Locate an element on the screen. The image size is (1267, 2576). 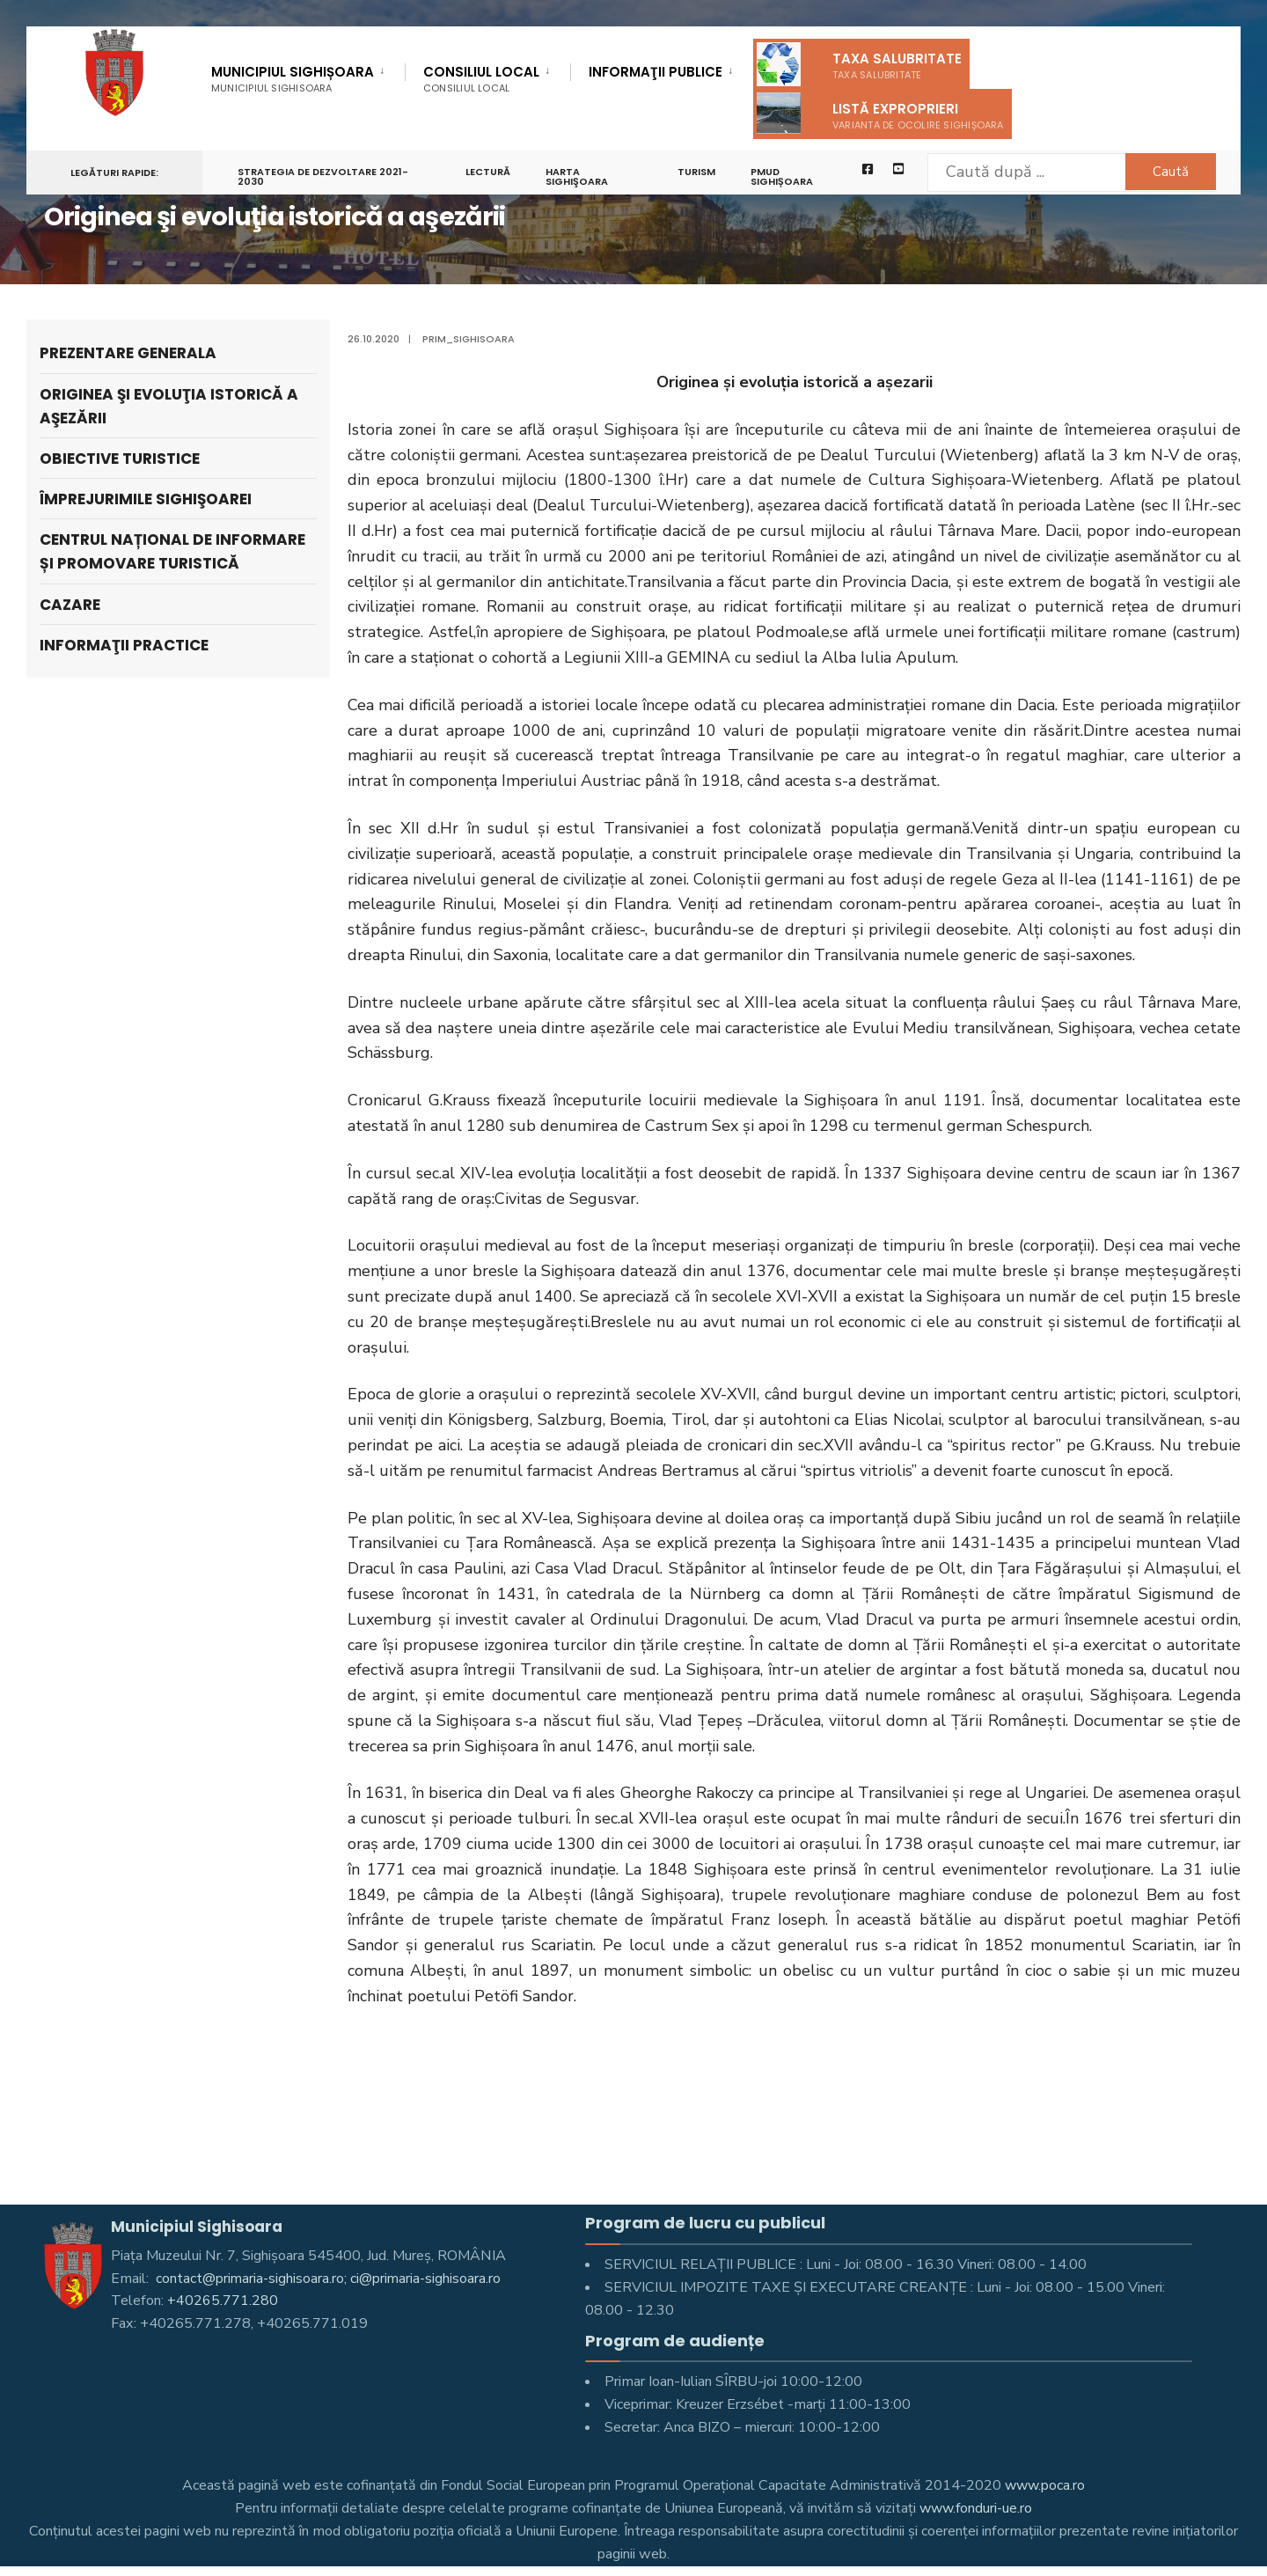
Împrejurimile Sighişoarei is located at coordinates (146, 499).